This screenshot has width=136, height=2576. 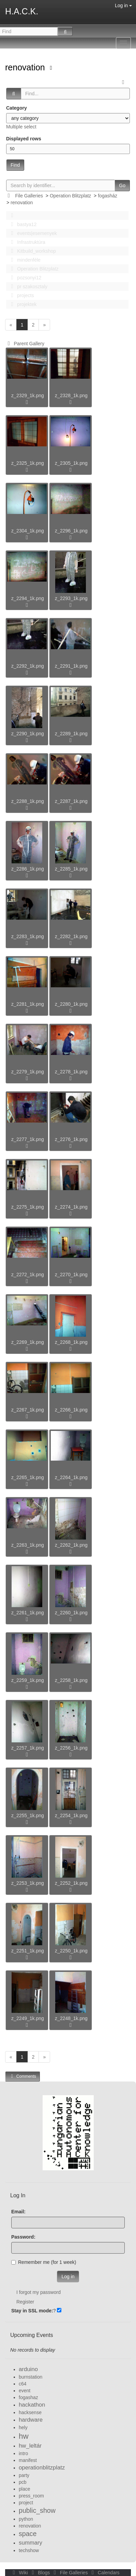 I want to click on intro, so click(x=23, y=2453).